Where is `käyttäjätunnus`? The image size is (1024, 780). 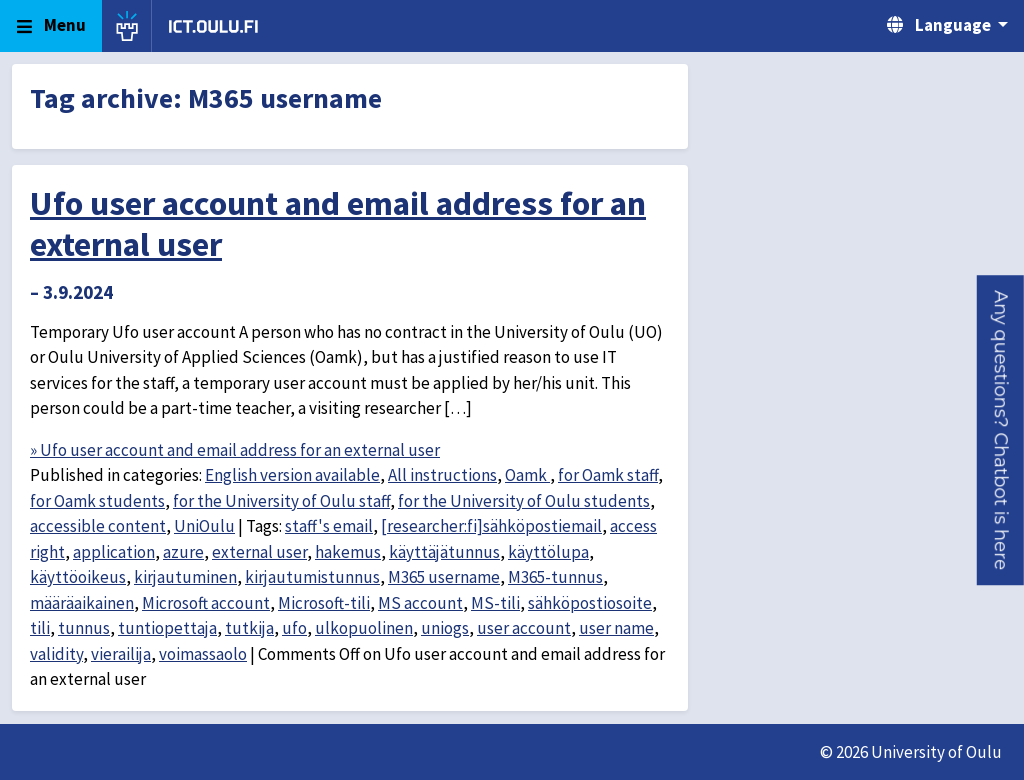 käyttäjätunnus is located at coordinates (444, 552).